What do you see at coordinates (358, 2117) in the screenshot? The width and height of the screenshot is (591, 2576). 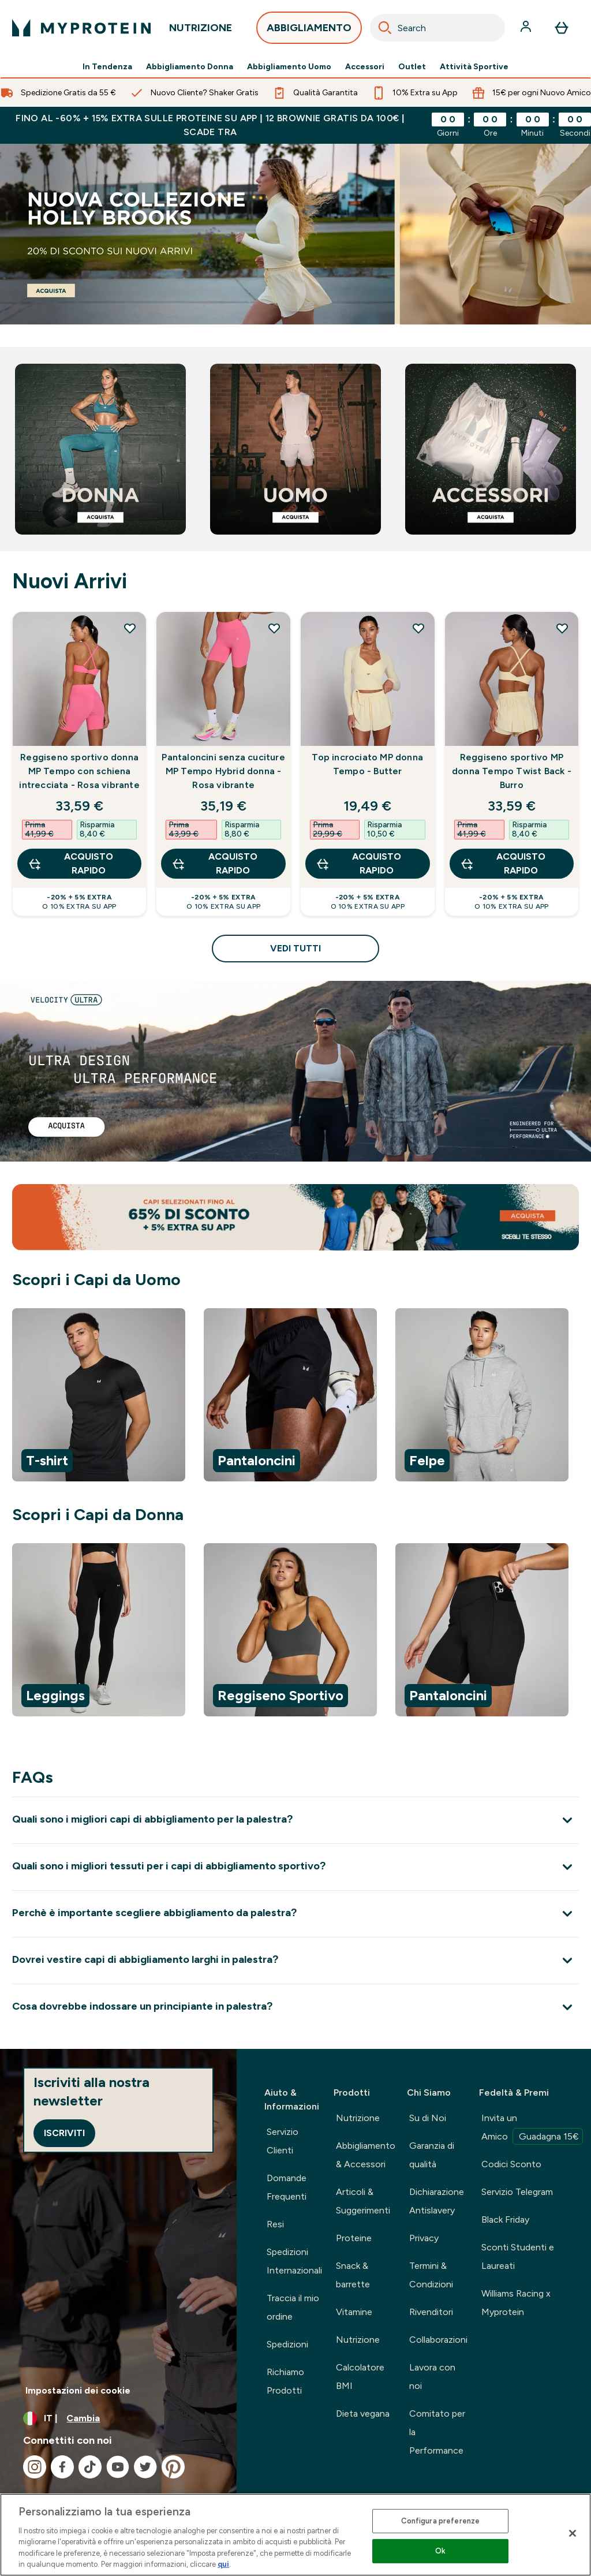 I see `Nutrizione` at bounding box center [358, 2117].